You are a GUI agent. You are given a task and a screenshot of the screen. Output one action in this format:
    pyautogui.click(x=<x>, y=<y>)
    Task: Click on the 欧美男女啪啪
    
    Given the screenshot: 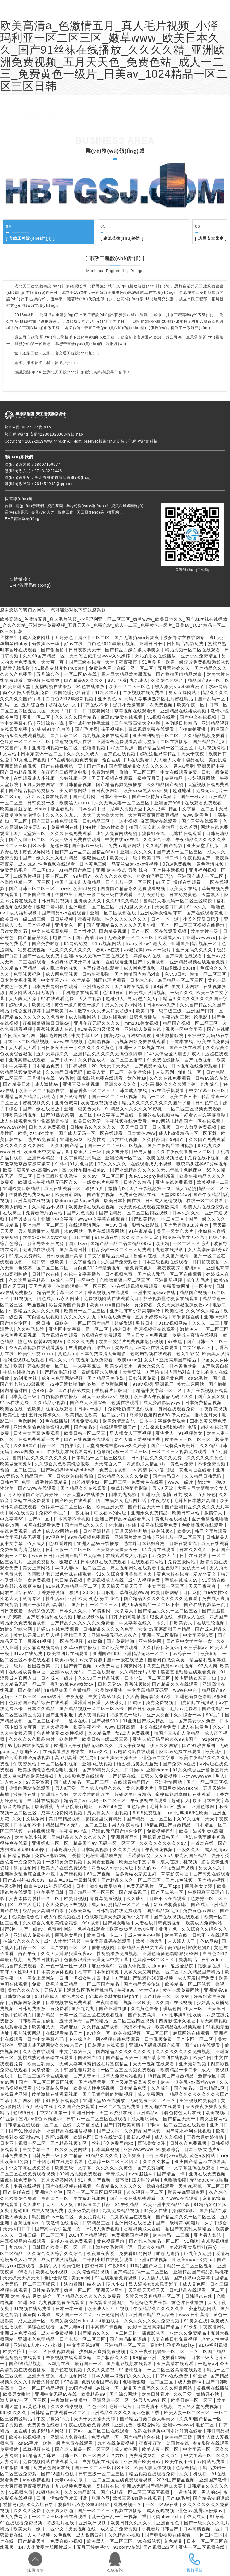 What is the action you would take?
    pyautogui.click(x=17, y=2394)
    